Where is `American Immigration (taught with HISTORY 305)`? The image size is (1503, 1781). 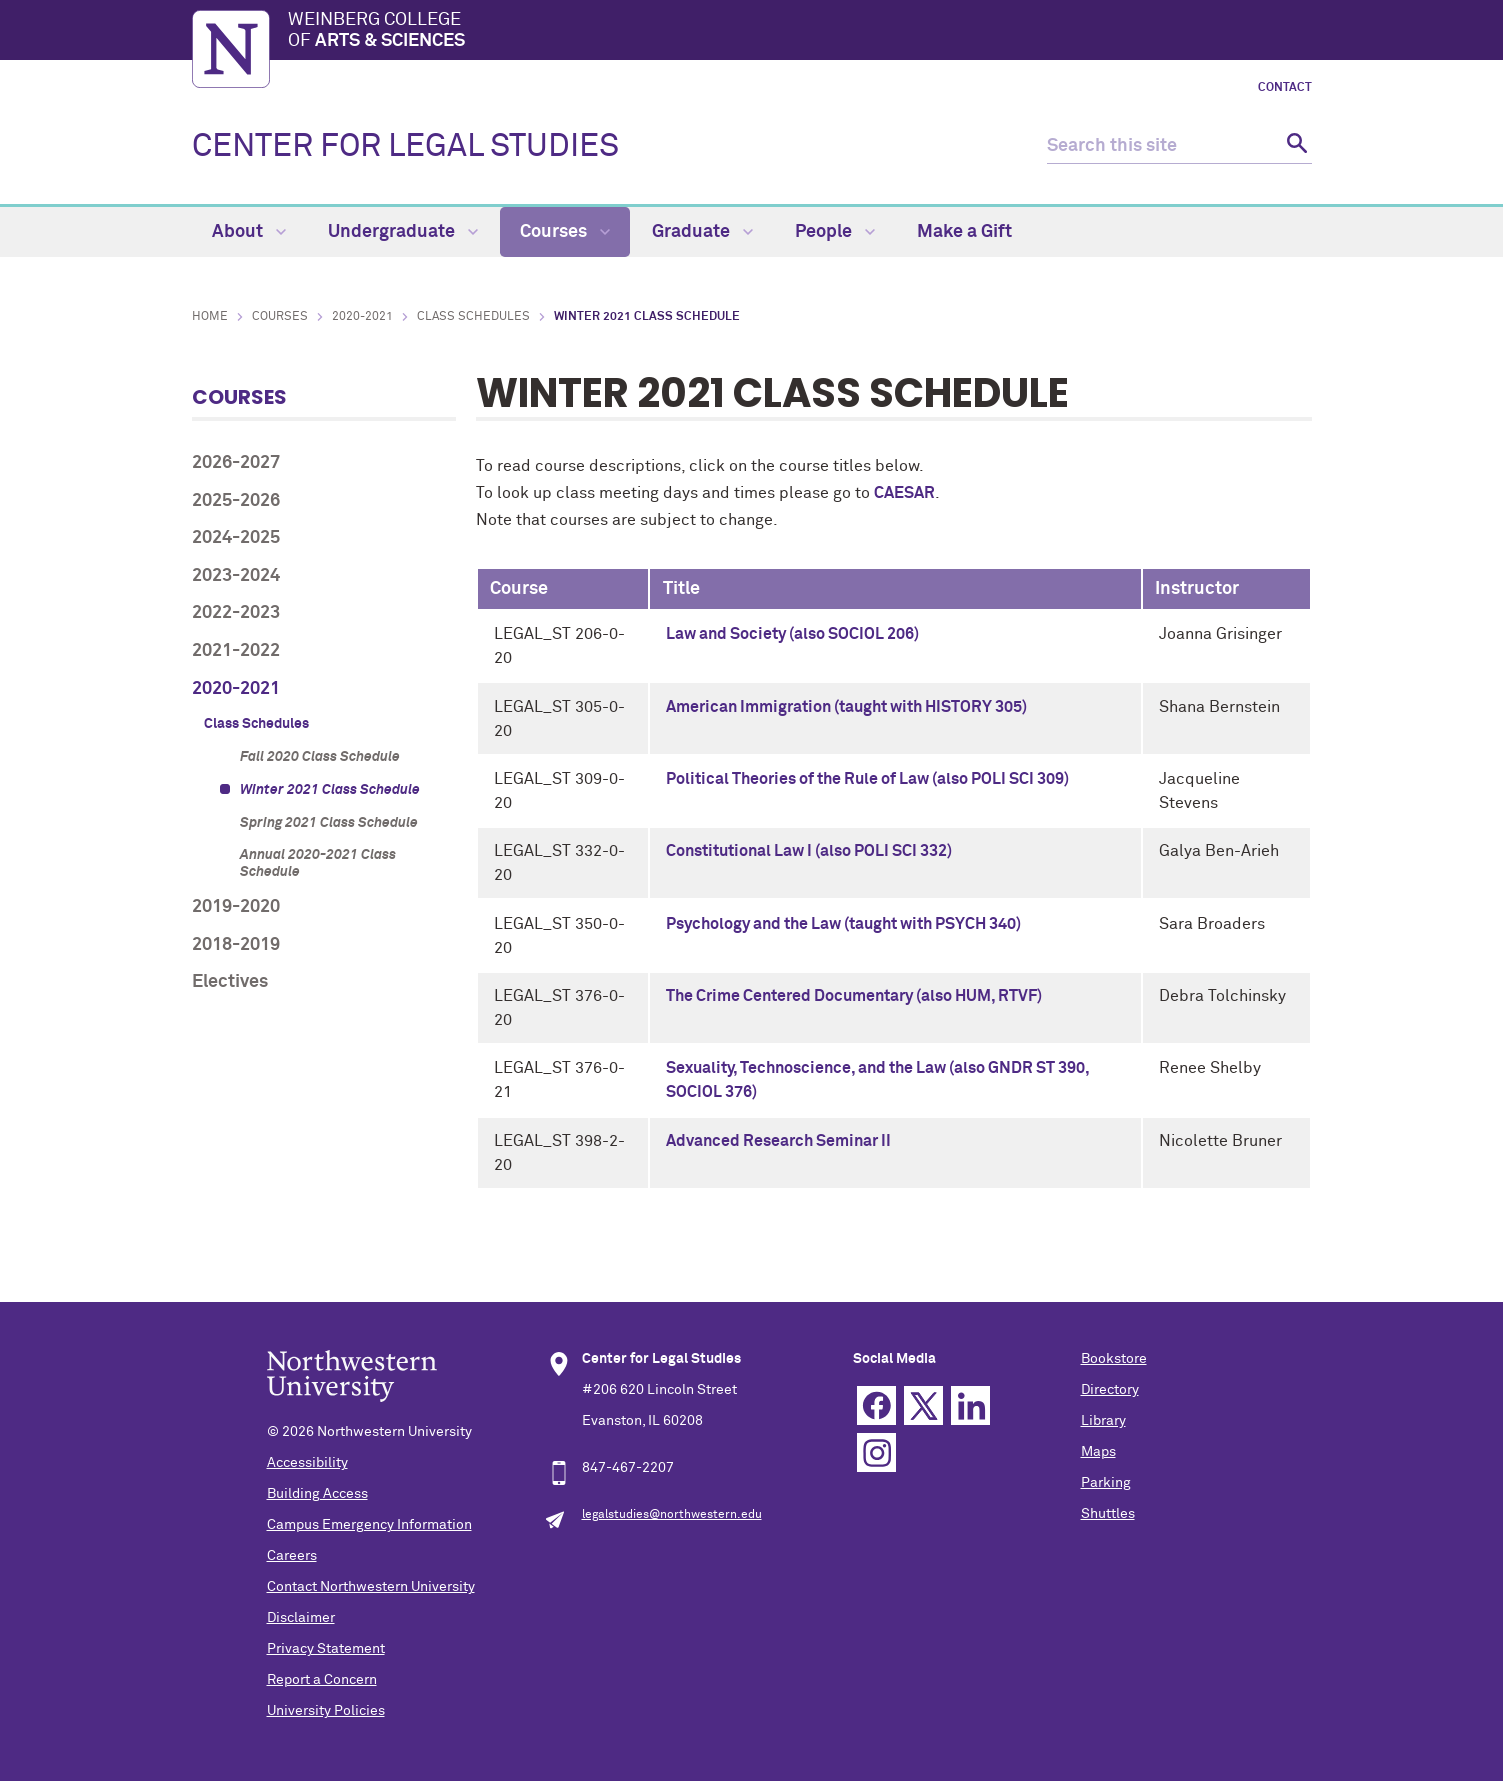
American Immigration (taught with HISTORY 305) is located at coordinates (846, 707).